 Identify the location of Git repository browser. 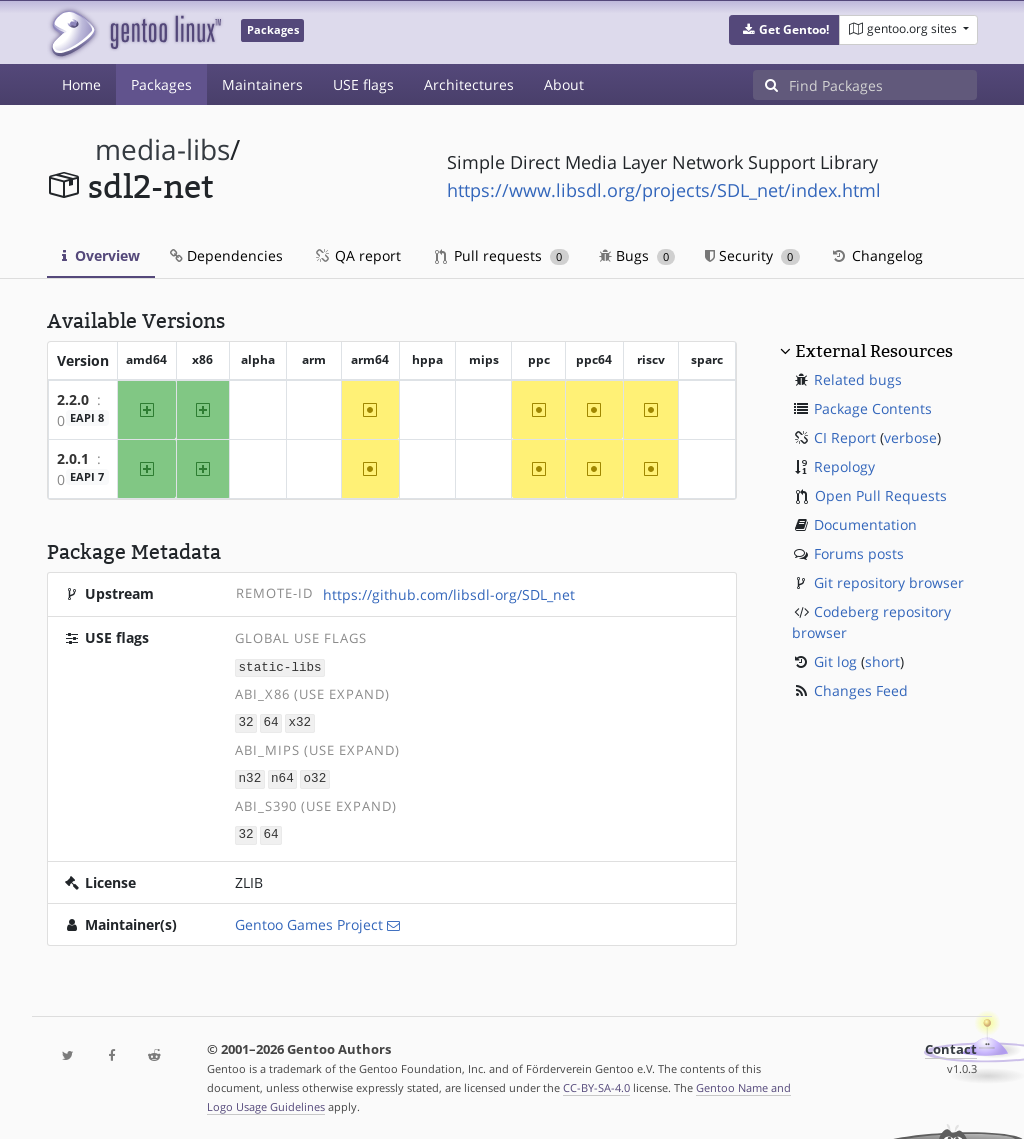
(889, 582).